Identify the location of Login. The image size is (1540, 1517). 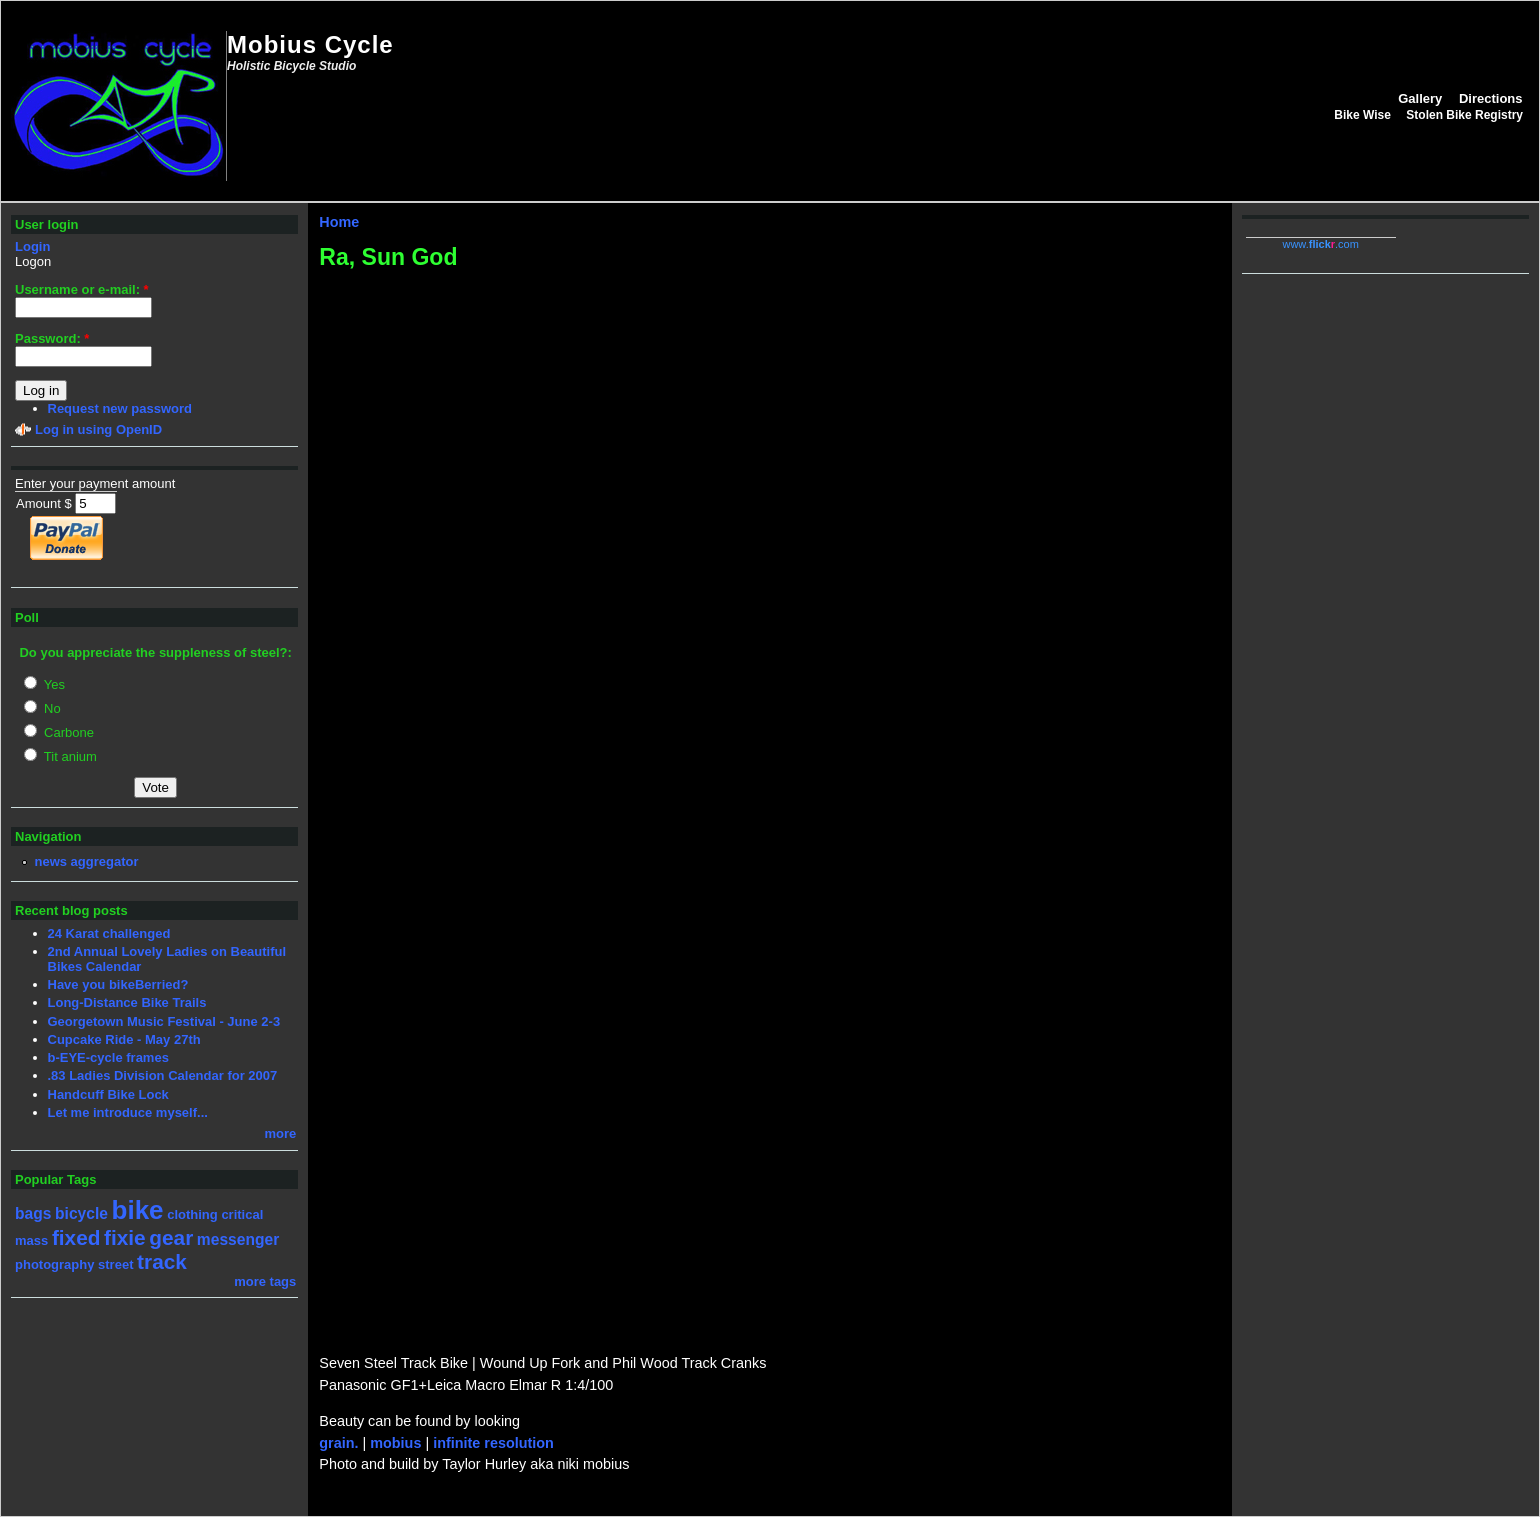
(32, 246).